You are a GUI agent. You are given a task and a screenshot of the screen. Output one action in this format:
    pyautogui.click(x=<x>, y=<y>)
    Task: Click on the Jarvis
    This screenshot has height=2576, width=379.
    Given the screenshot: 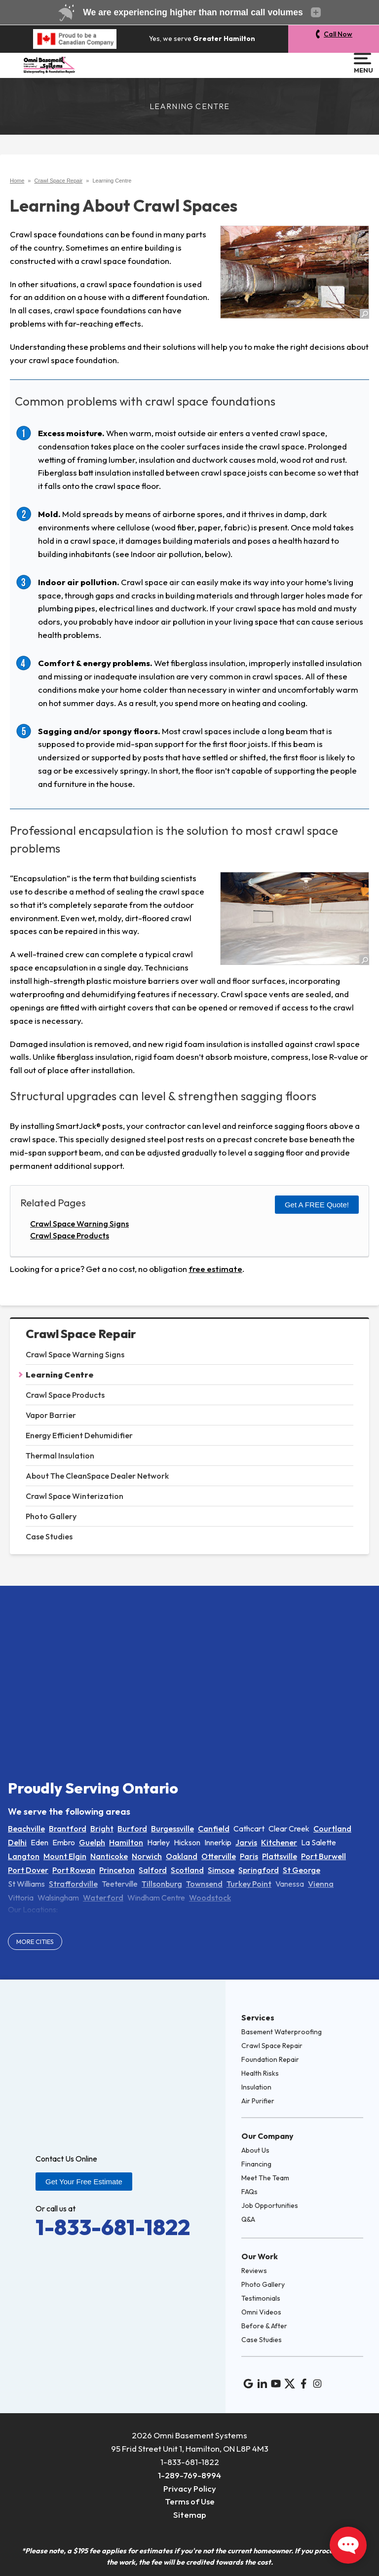 What is the action you would take?
    pyautogui.click(x=246, y=1842)
    